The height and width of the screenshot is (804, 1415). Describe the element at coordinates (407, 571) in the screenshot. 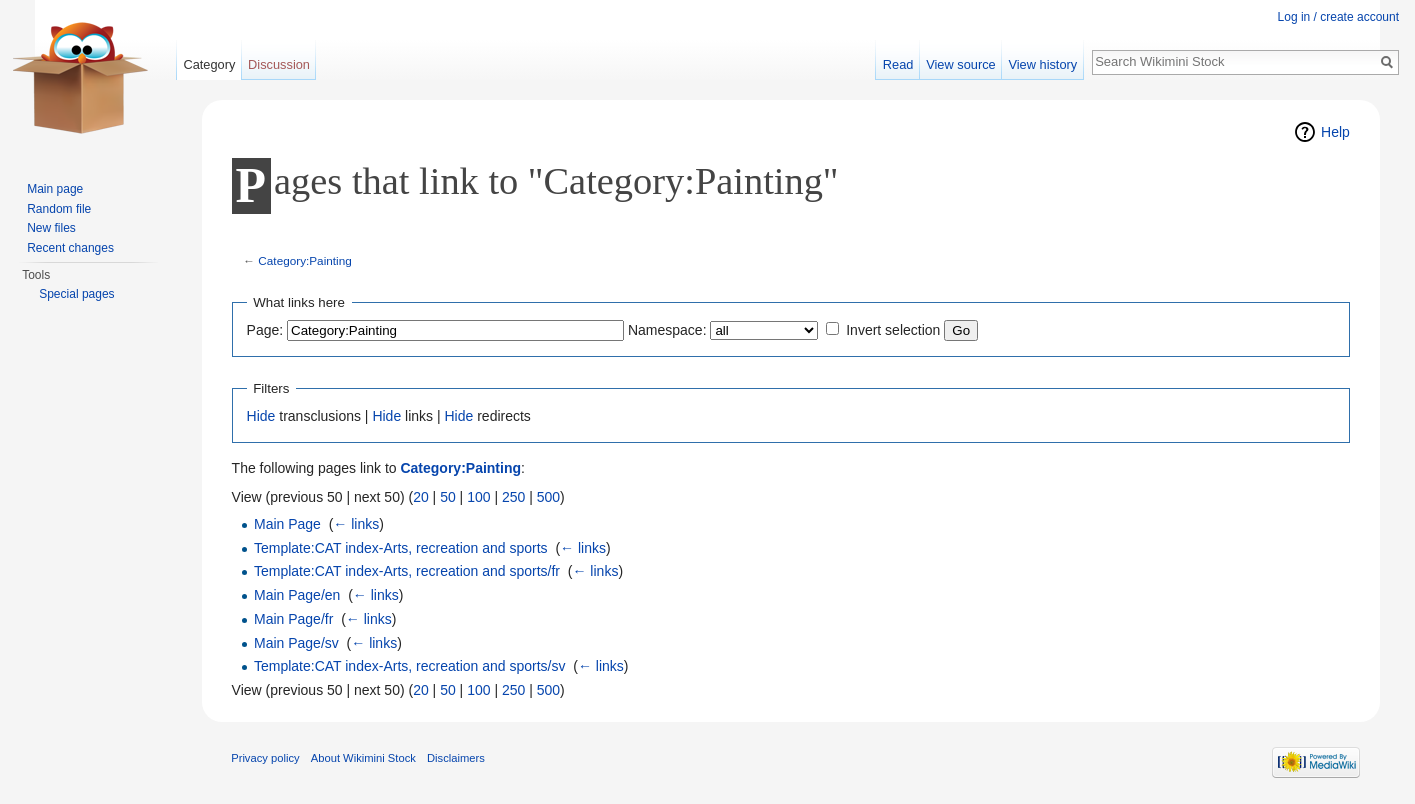

I see `Template:CAT index-Arts, recreation and sports/fr` at that location.